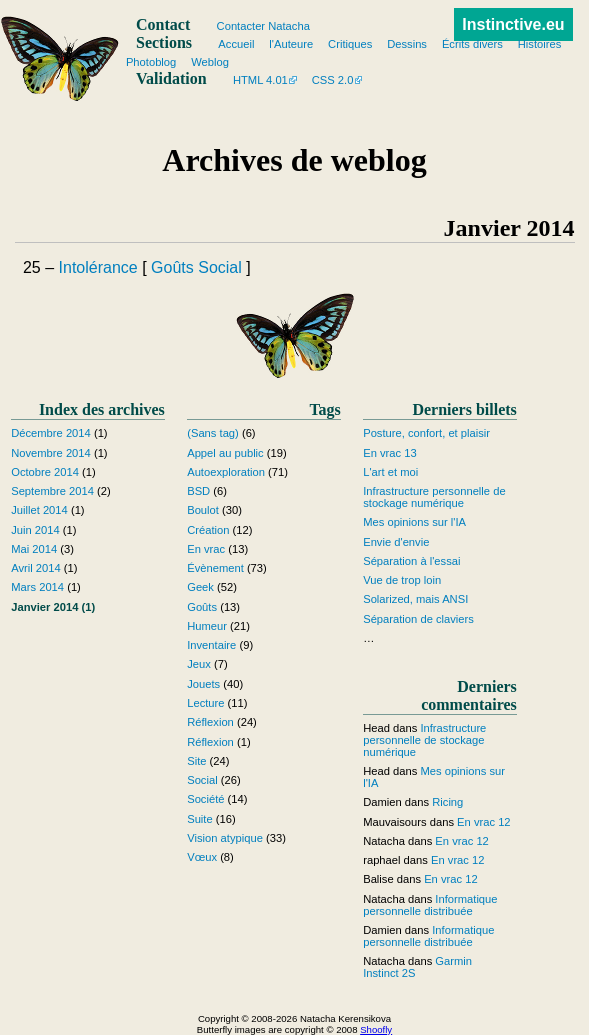  I want to click on Inventaire, so click(211, 645).